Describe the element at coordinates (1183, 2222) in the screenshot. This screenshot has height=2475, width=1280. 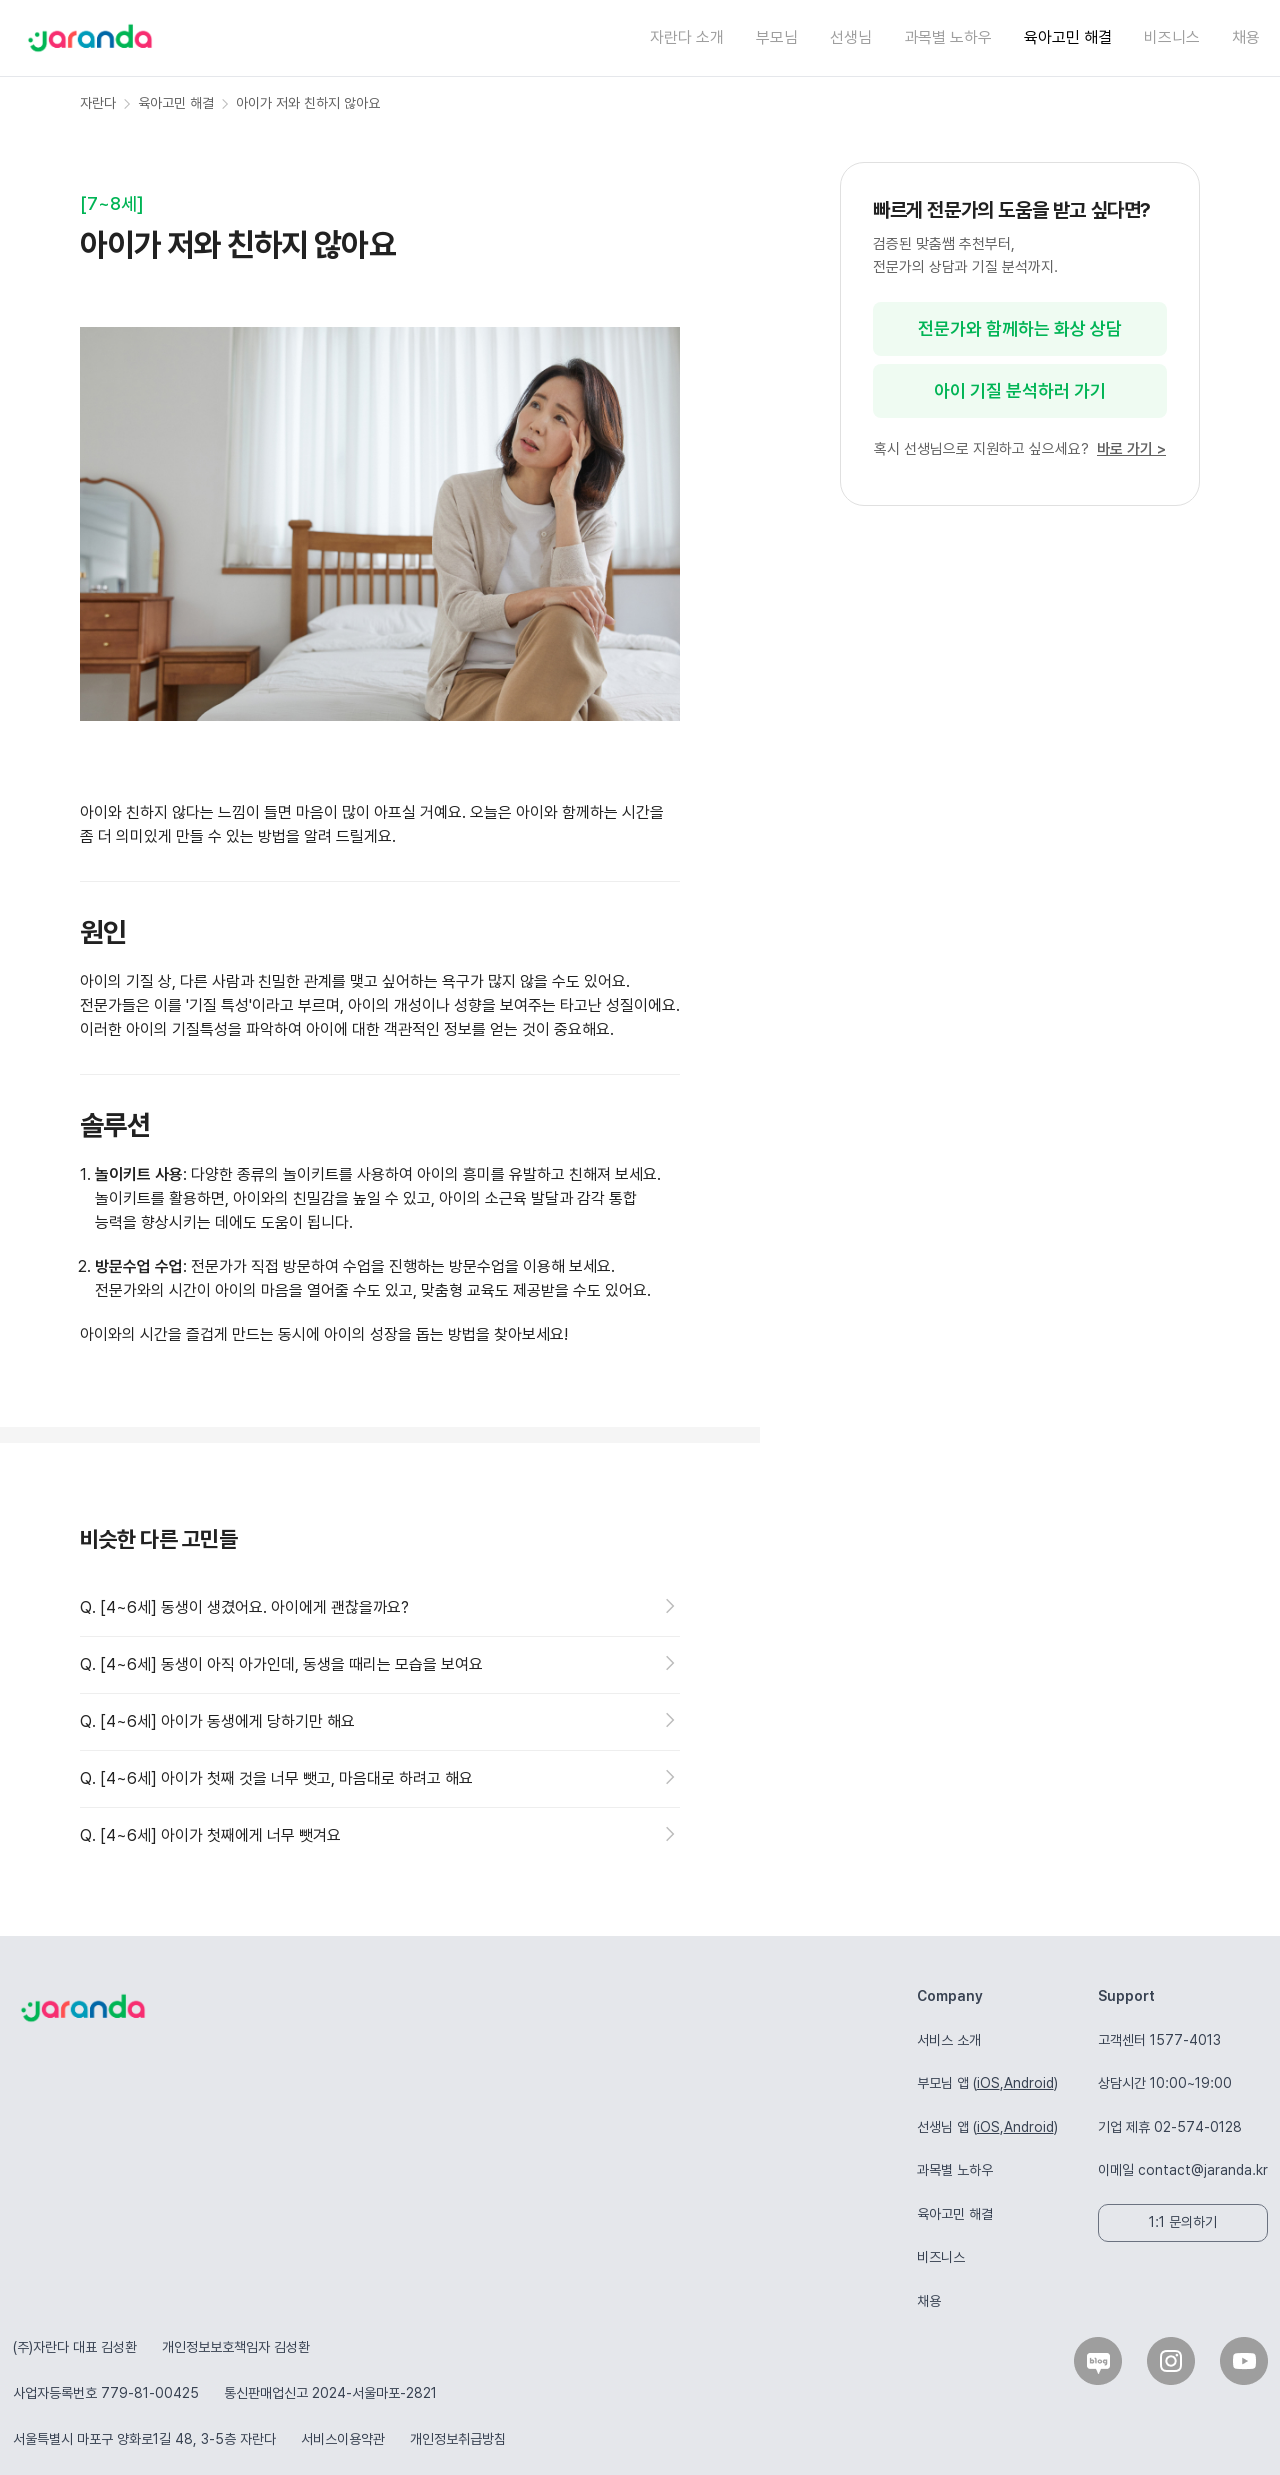
I see `1:1 문의하기` at that location.